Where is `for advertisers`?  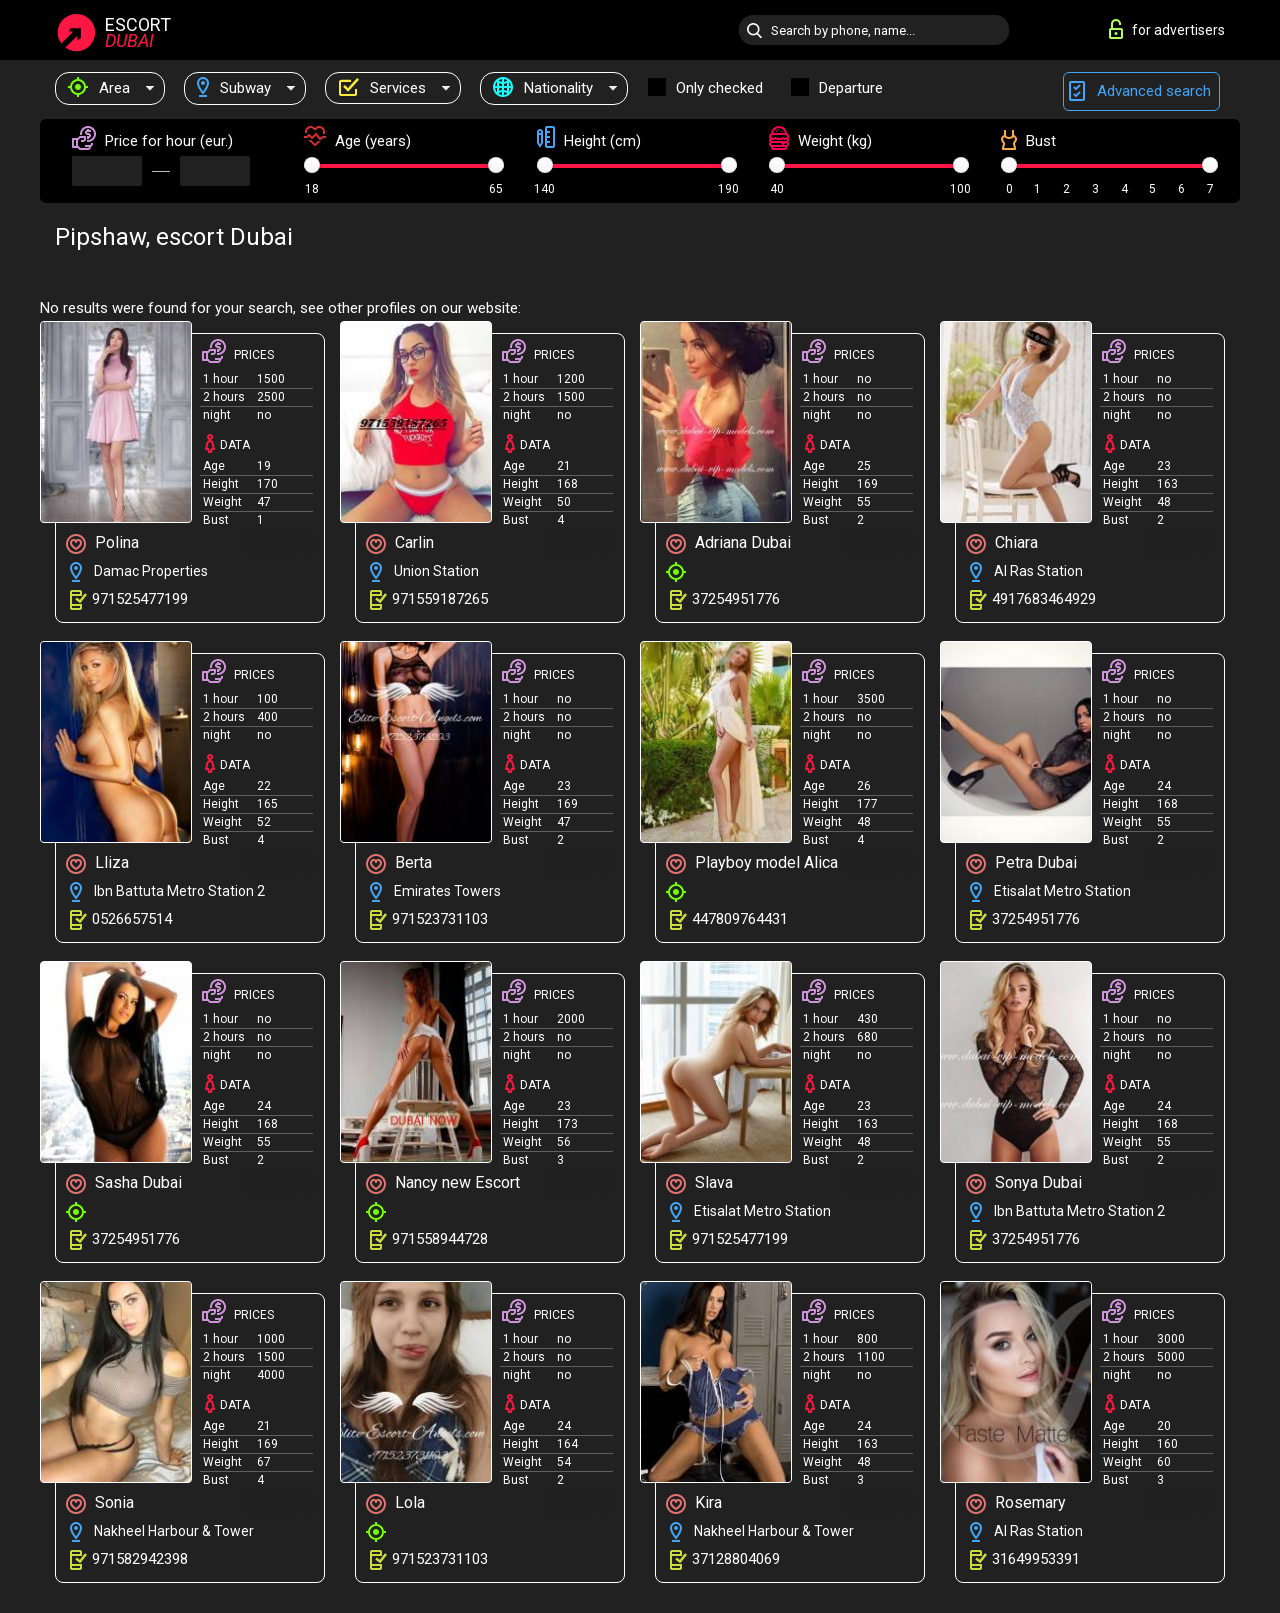 for advertisers is located at coordinates (1167, 29).